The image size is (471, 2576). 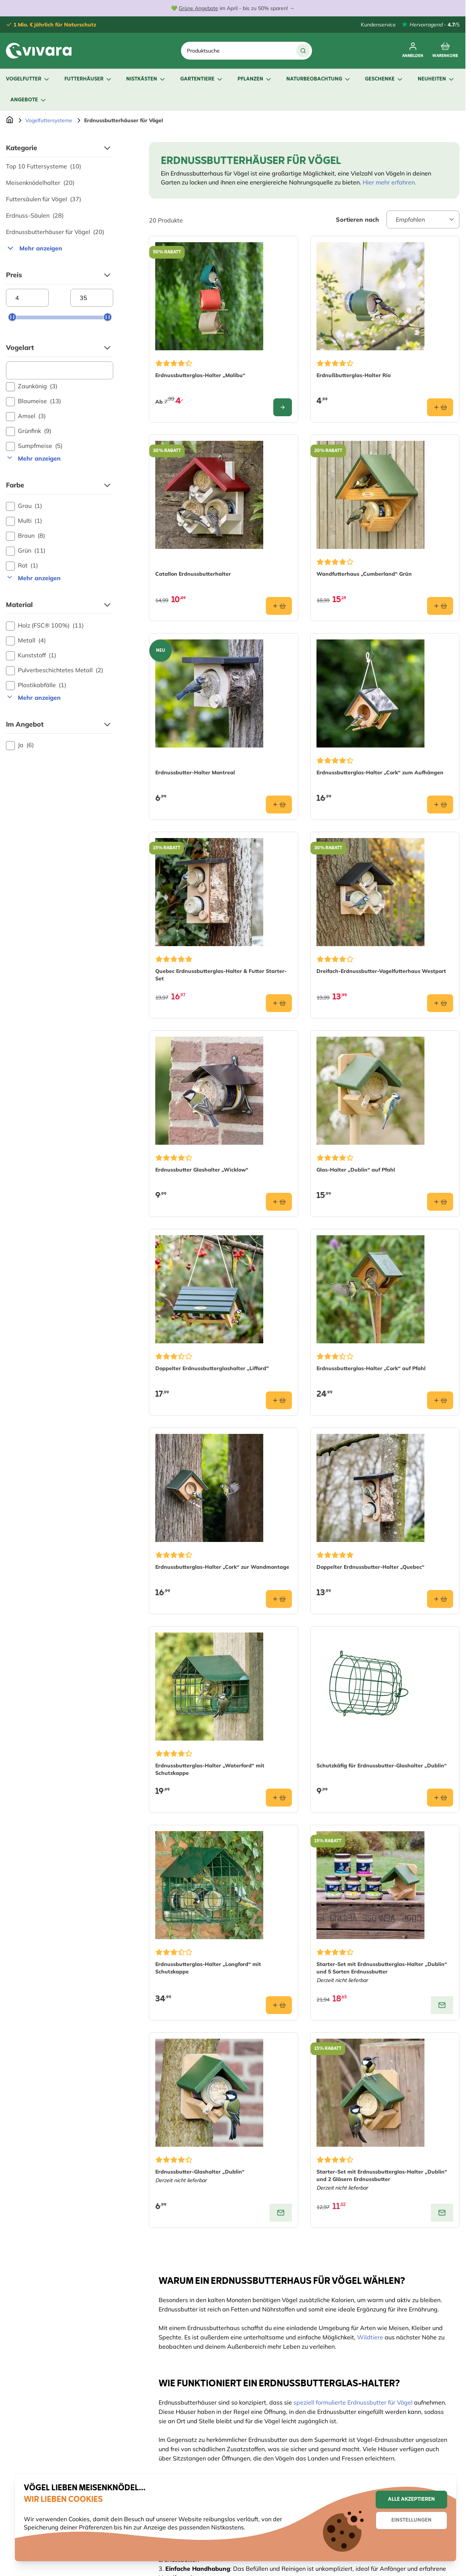 I want to click on [View product: Erdnussbutter-Glashalter „Dublin“], so click(x=281, y=2213).